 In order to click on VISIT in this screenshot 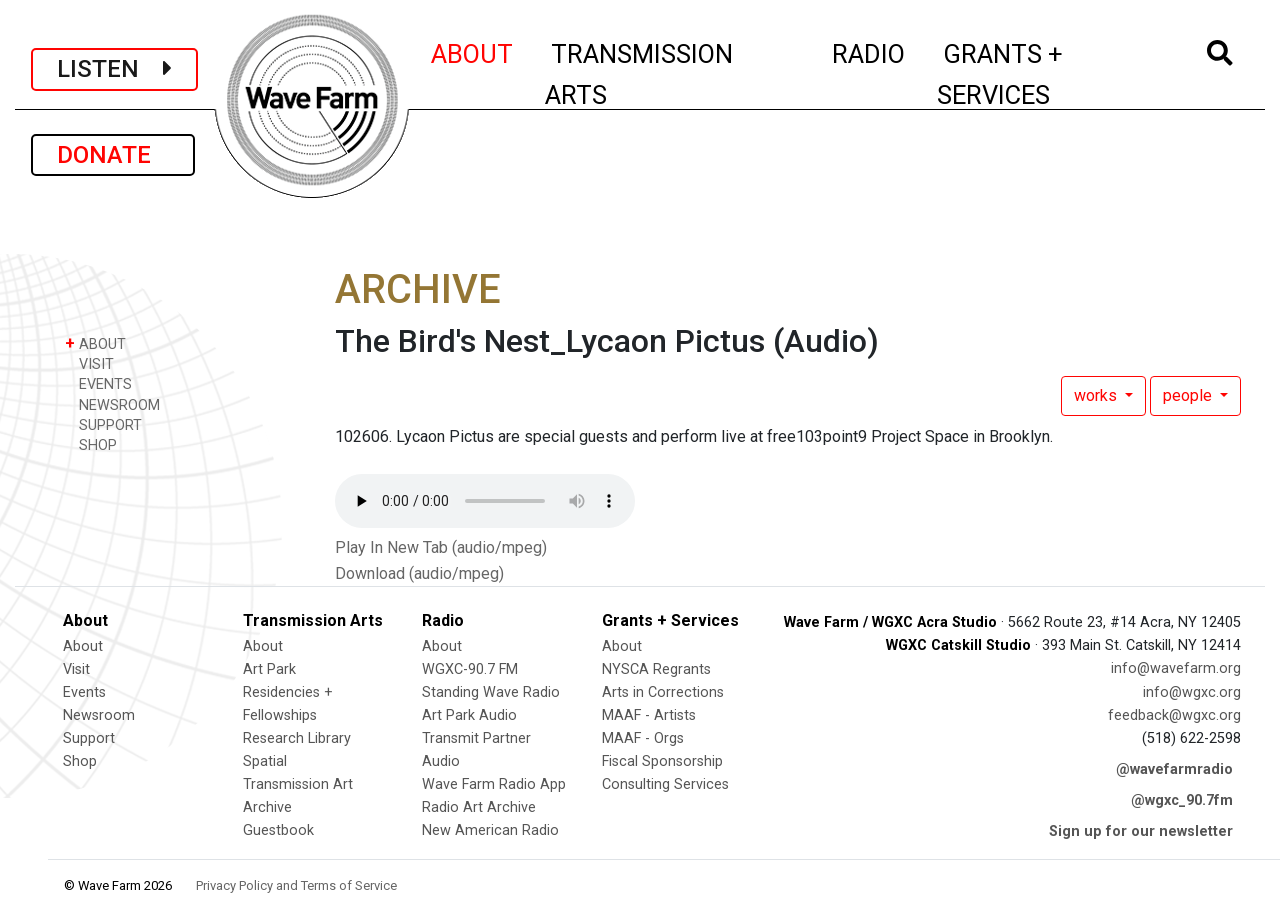, I will do `click(89, 363)`.